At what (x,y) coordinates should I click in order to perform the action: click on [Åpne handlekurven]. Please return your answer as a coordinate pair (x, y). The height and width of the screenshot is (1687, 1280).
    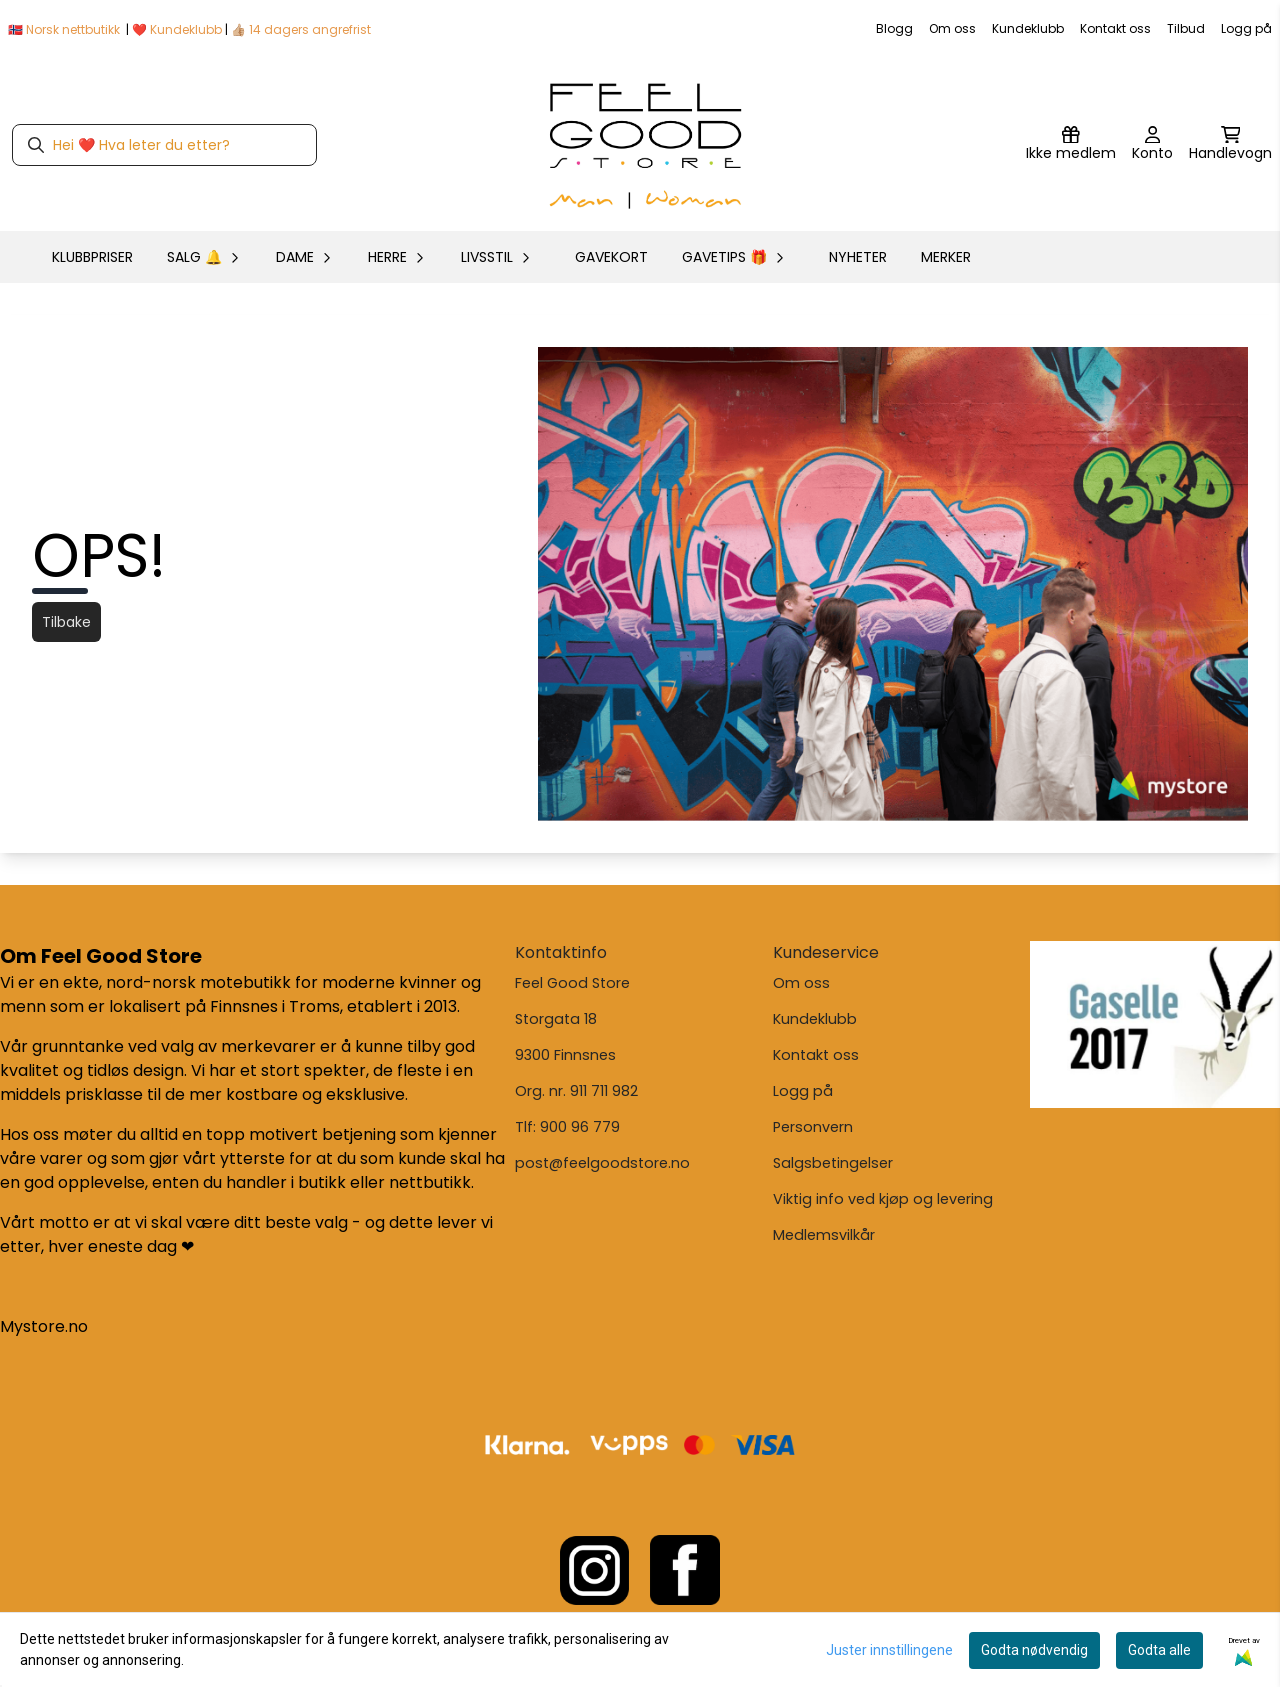
    Looking at the image, I should click on (1230, 145).